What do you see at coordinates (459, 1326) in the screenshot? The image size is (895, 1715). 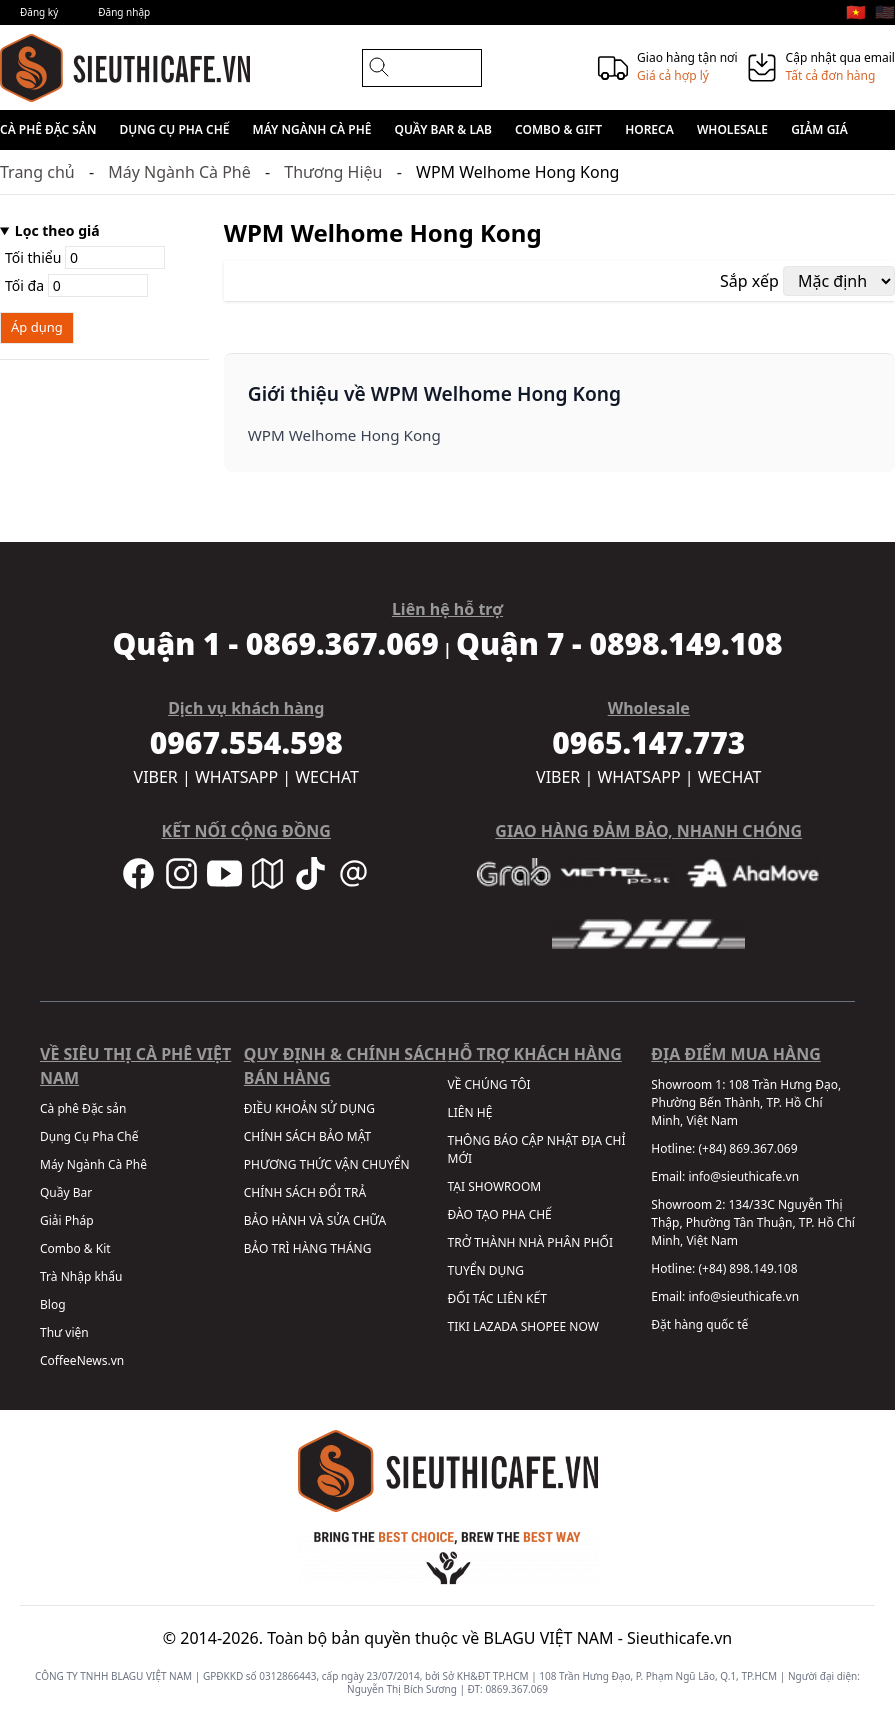 I see `TIKI` at bounding box center [459, 1326].